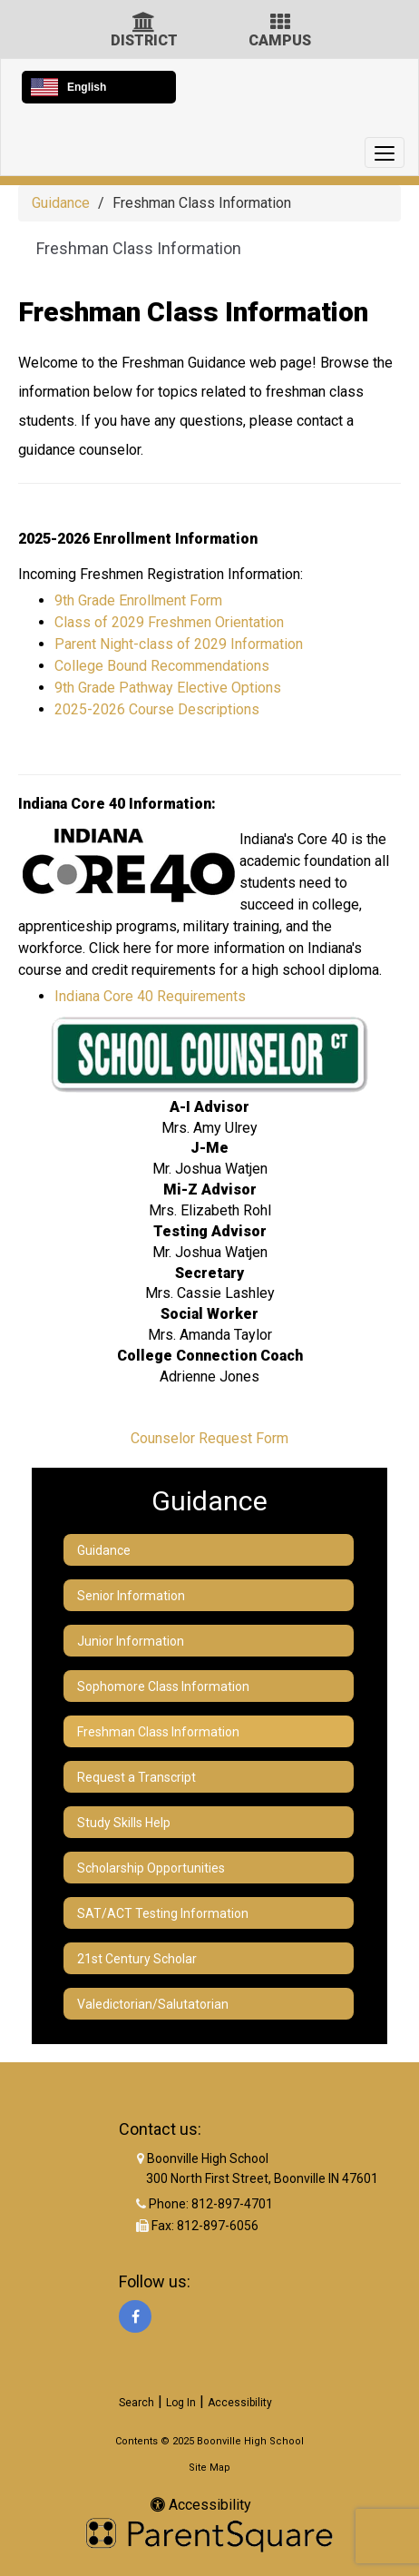 This screenshot has height=2576, width=419. I want to click on Indiana Core 40 Requirements, so click(150, 996).